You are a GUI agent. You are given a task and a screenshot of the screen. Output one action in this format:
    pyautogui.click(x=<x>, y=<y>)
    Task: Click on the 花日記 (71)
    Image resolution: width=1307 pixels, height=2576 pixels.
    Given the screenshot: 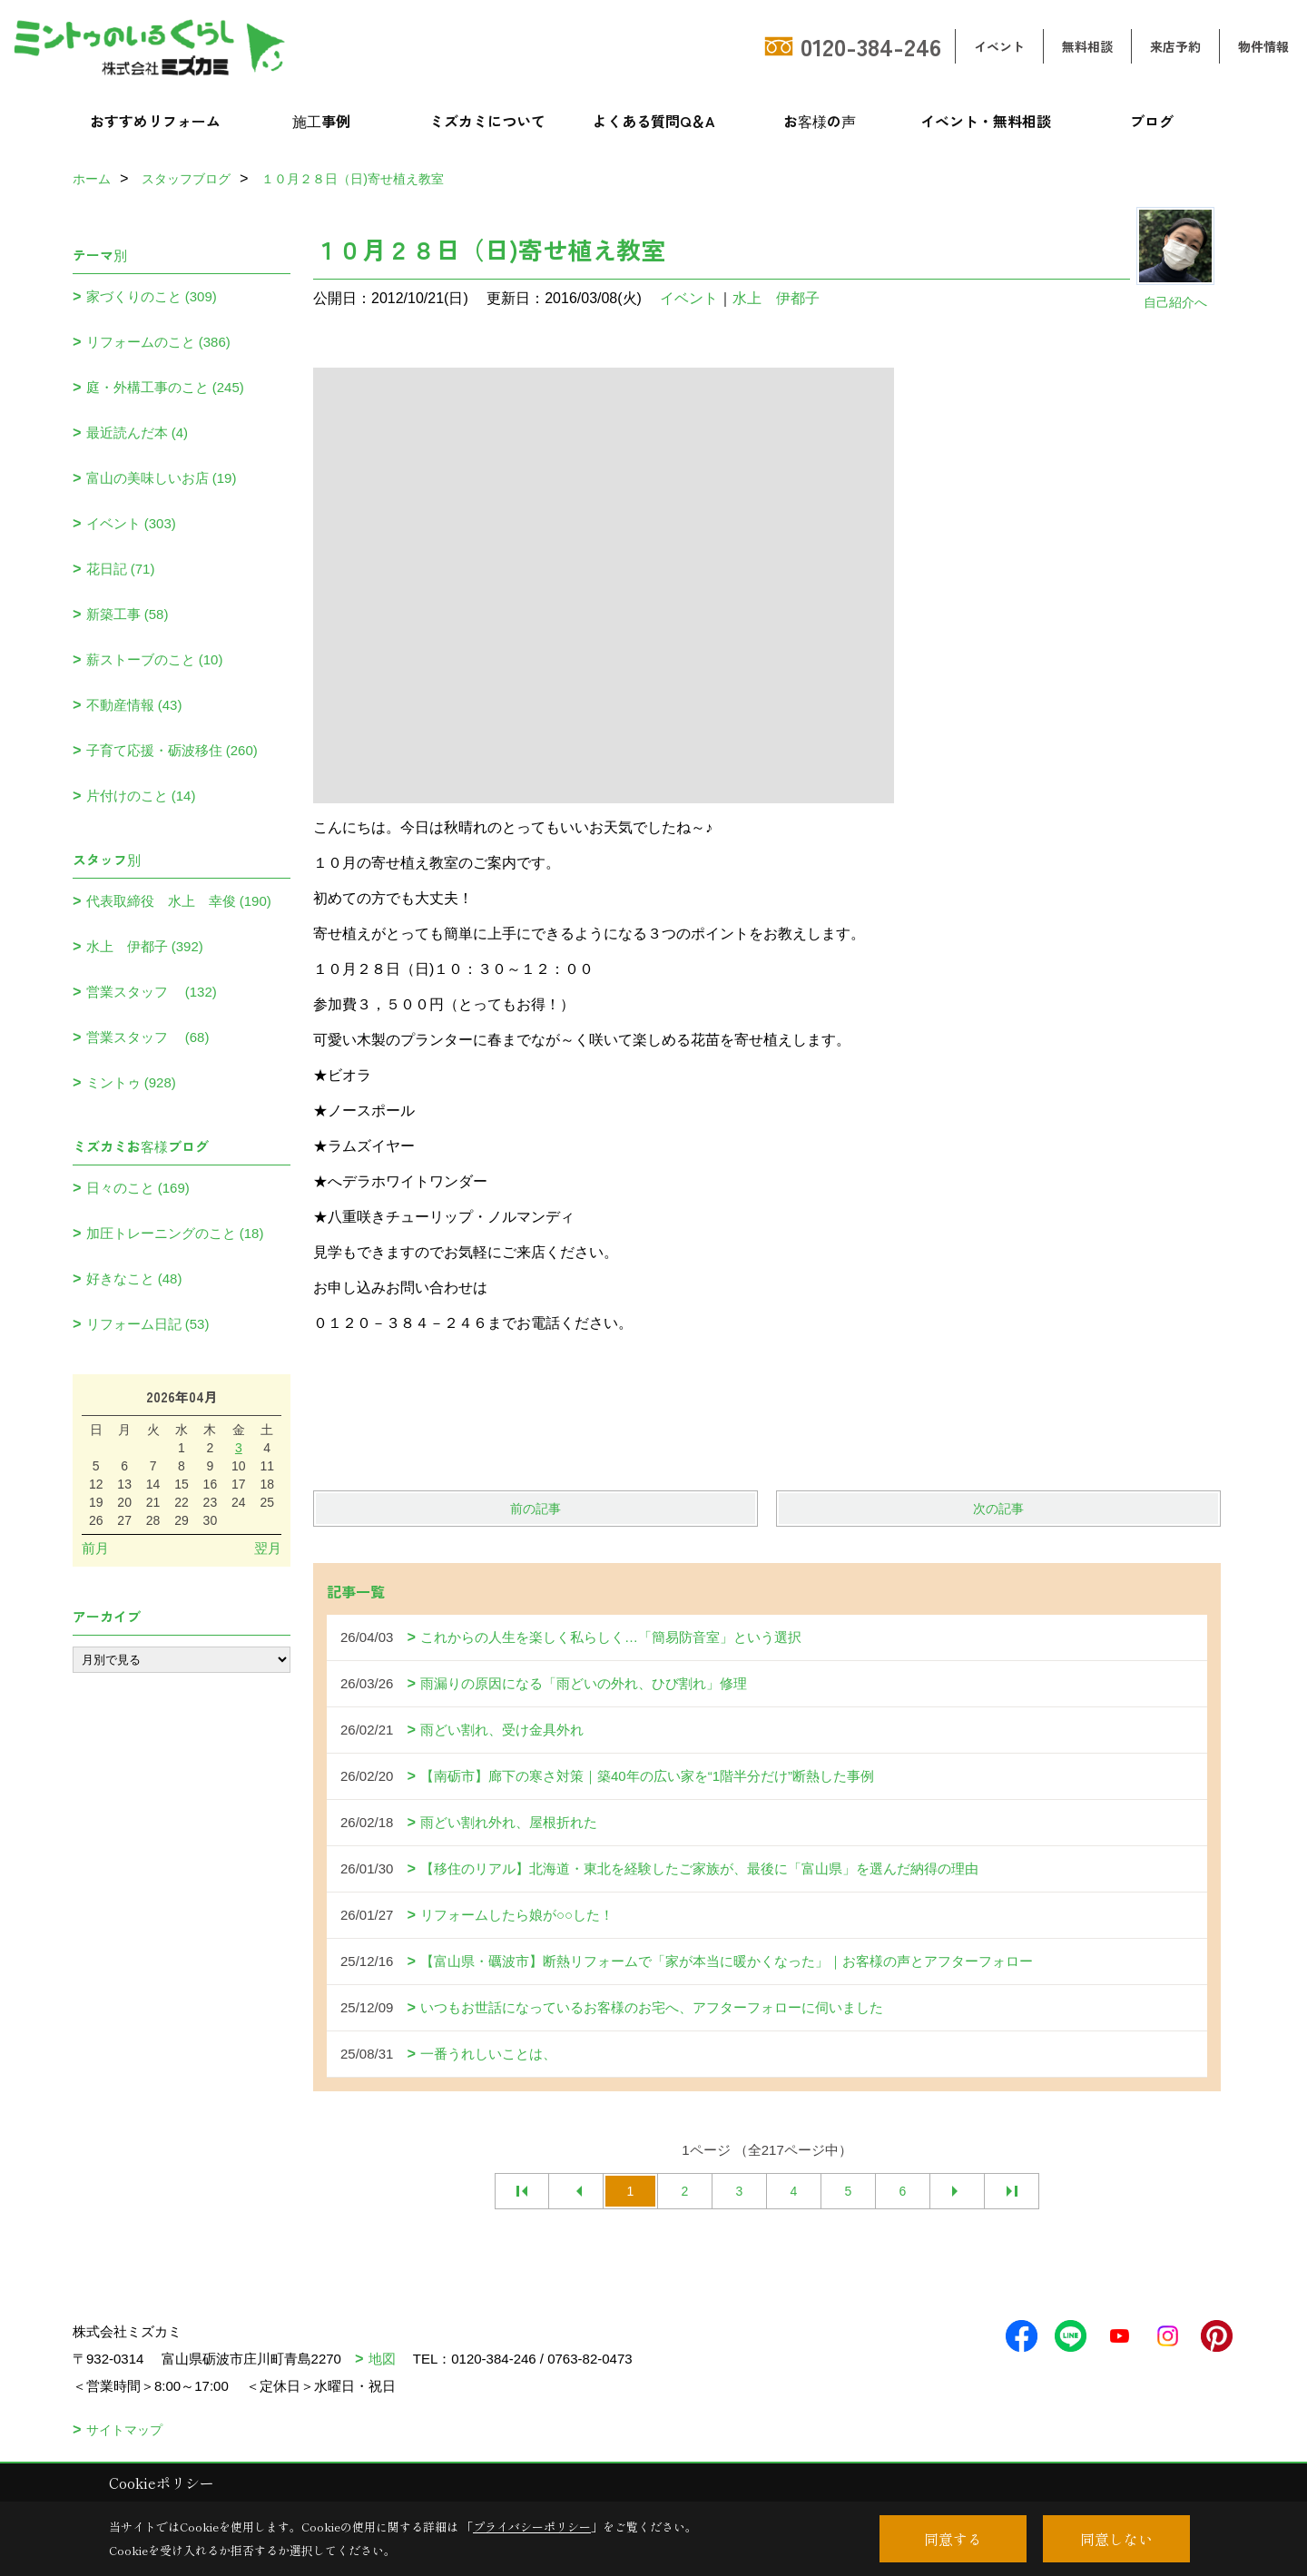 What is the action you would take?
    pyautogui.click(x=120, y=568)
    